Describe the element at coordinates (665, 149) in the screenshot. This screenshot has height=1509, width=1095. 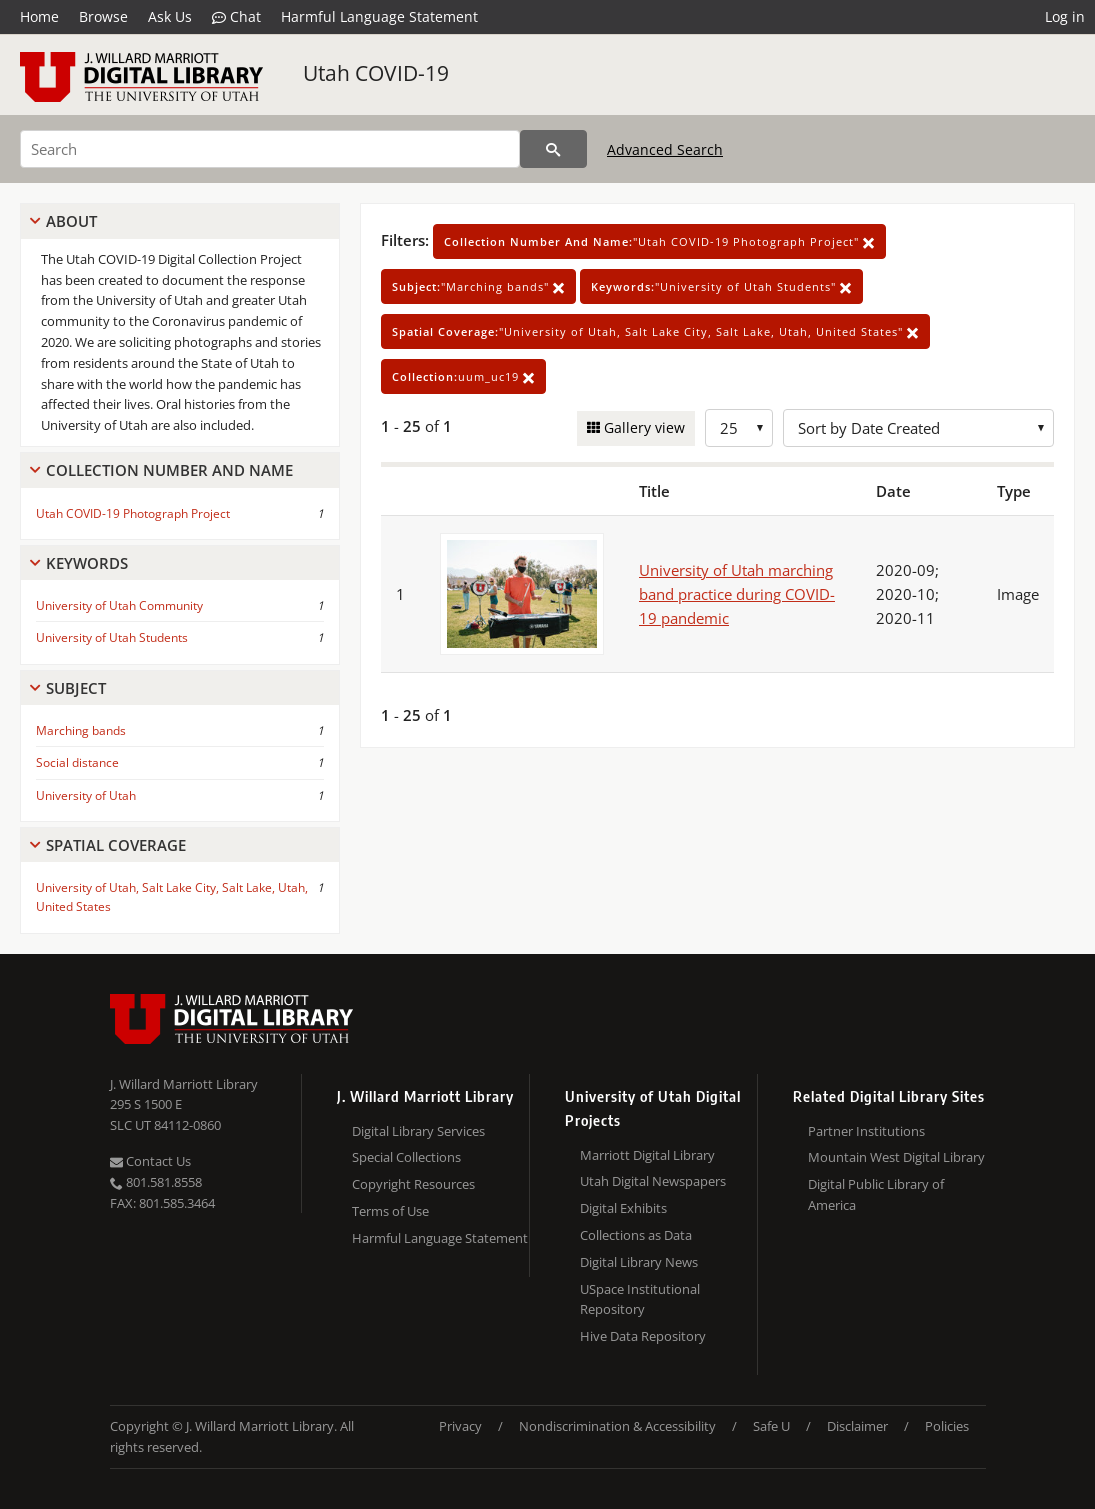
I see `Advanced Search` at that location.